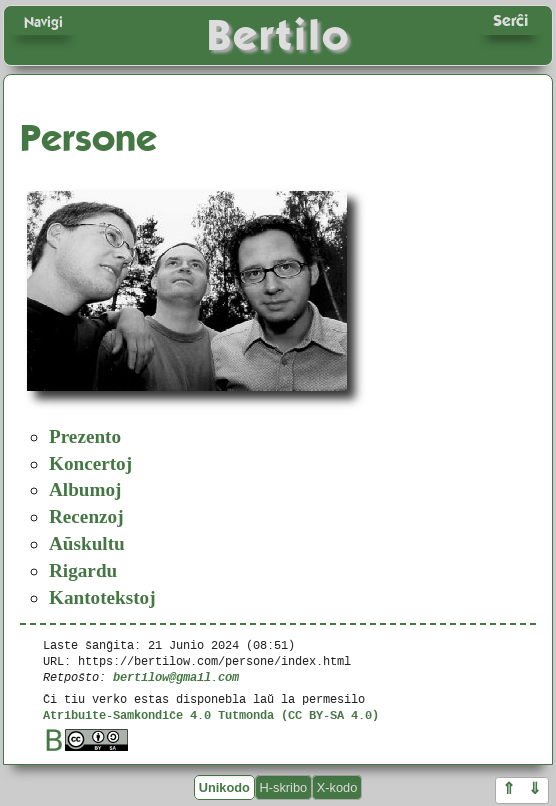  What do you see at coordinates (90, 463) in the screenshot?
I see `Koncertoj` at bounding box center [90, 463].